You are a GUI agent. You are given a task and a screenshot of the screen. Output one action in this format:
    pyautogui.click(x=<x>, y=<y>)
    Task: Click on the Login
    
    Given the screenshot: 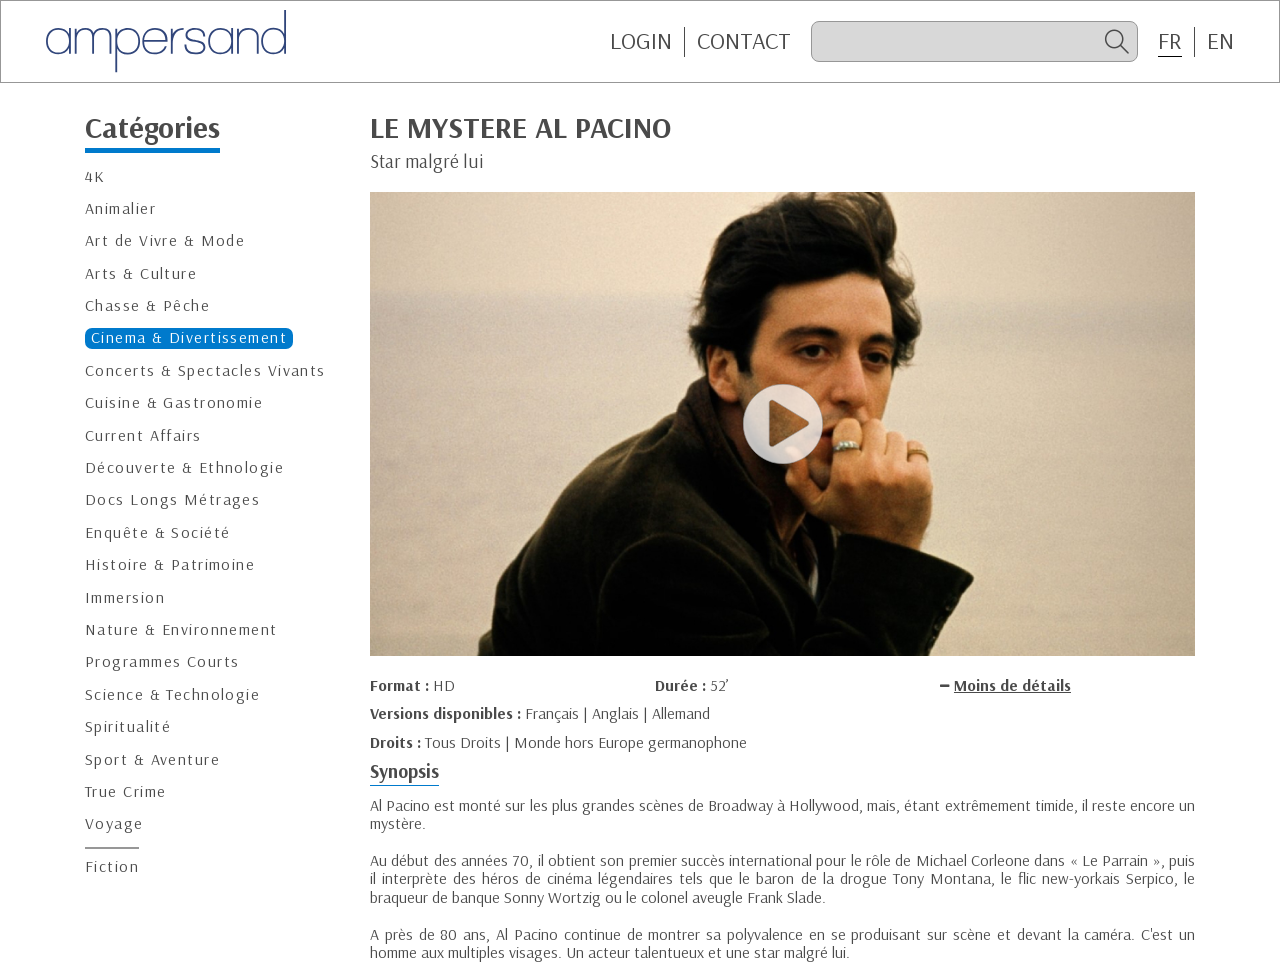 What is the action you would take?
    pyautogui.click(x=641, y=41)
    